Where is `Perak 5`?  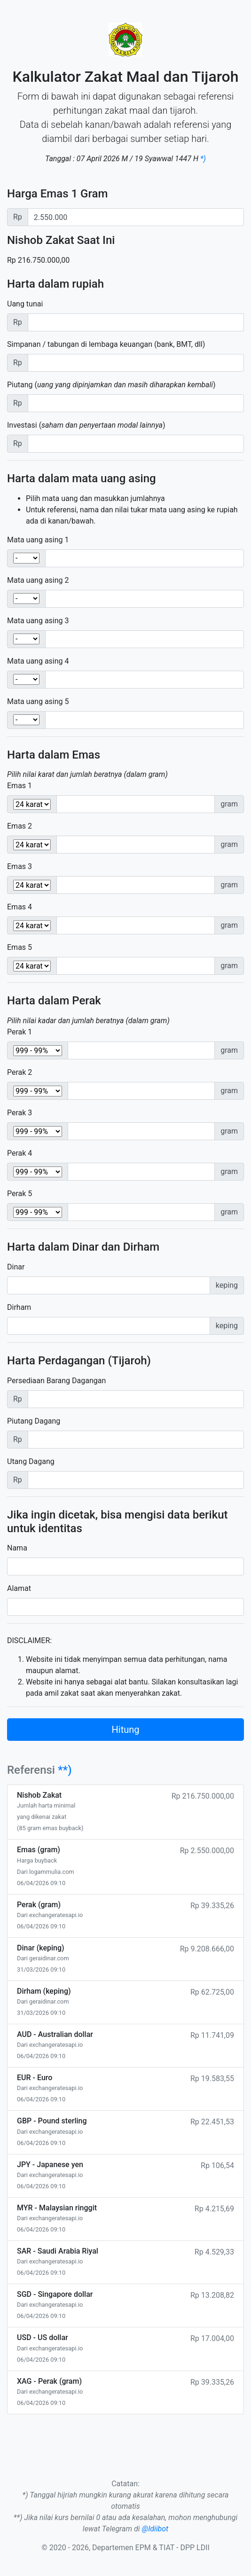
Perak 5 is located at coordinates (19, 1193).